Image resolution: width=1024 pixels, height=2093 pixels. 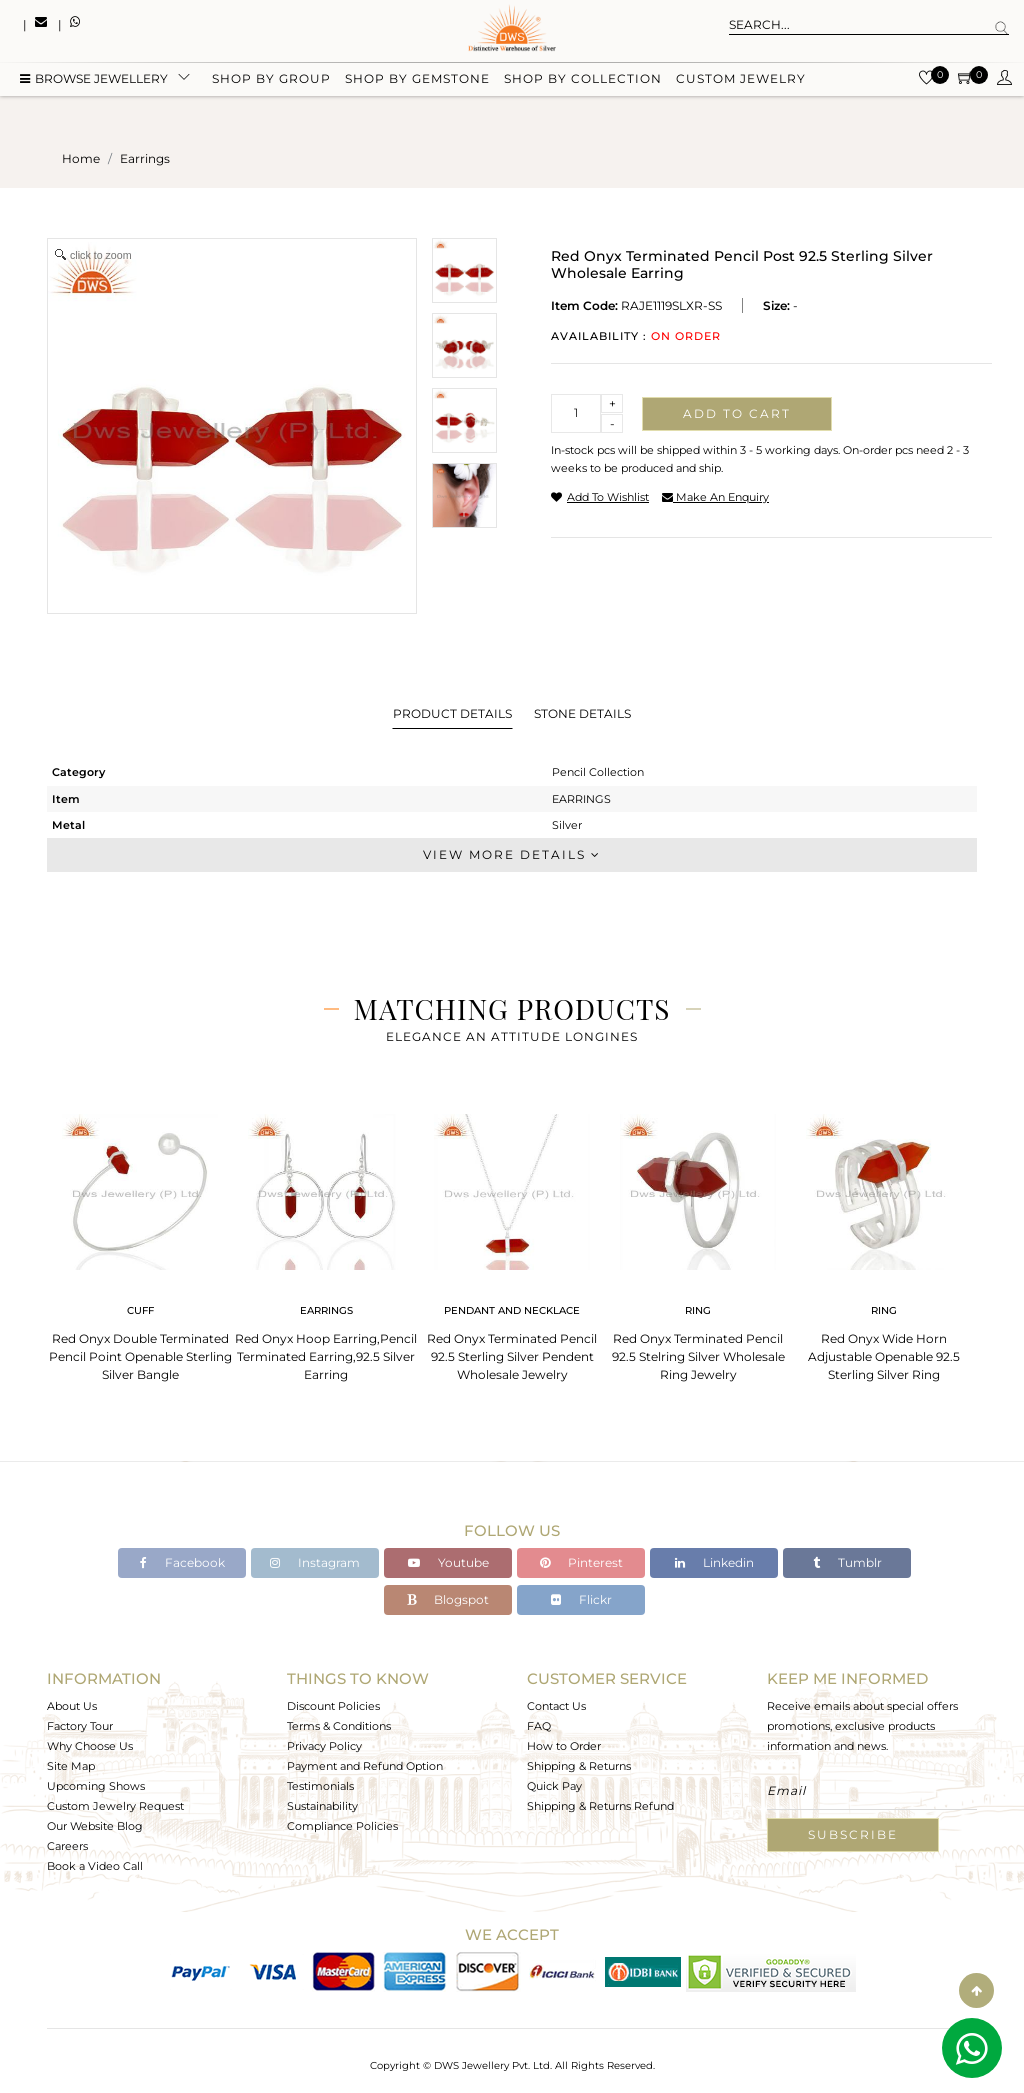 What do you see at coordinates (81, 158) in the screenshot?
I see `Home` at bounding box center [81, 158].